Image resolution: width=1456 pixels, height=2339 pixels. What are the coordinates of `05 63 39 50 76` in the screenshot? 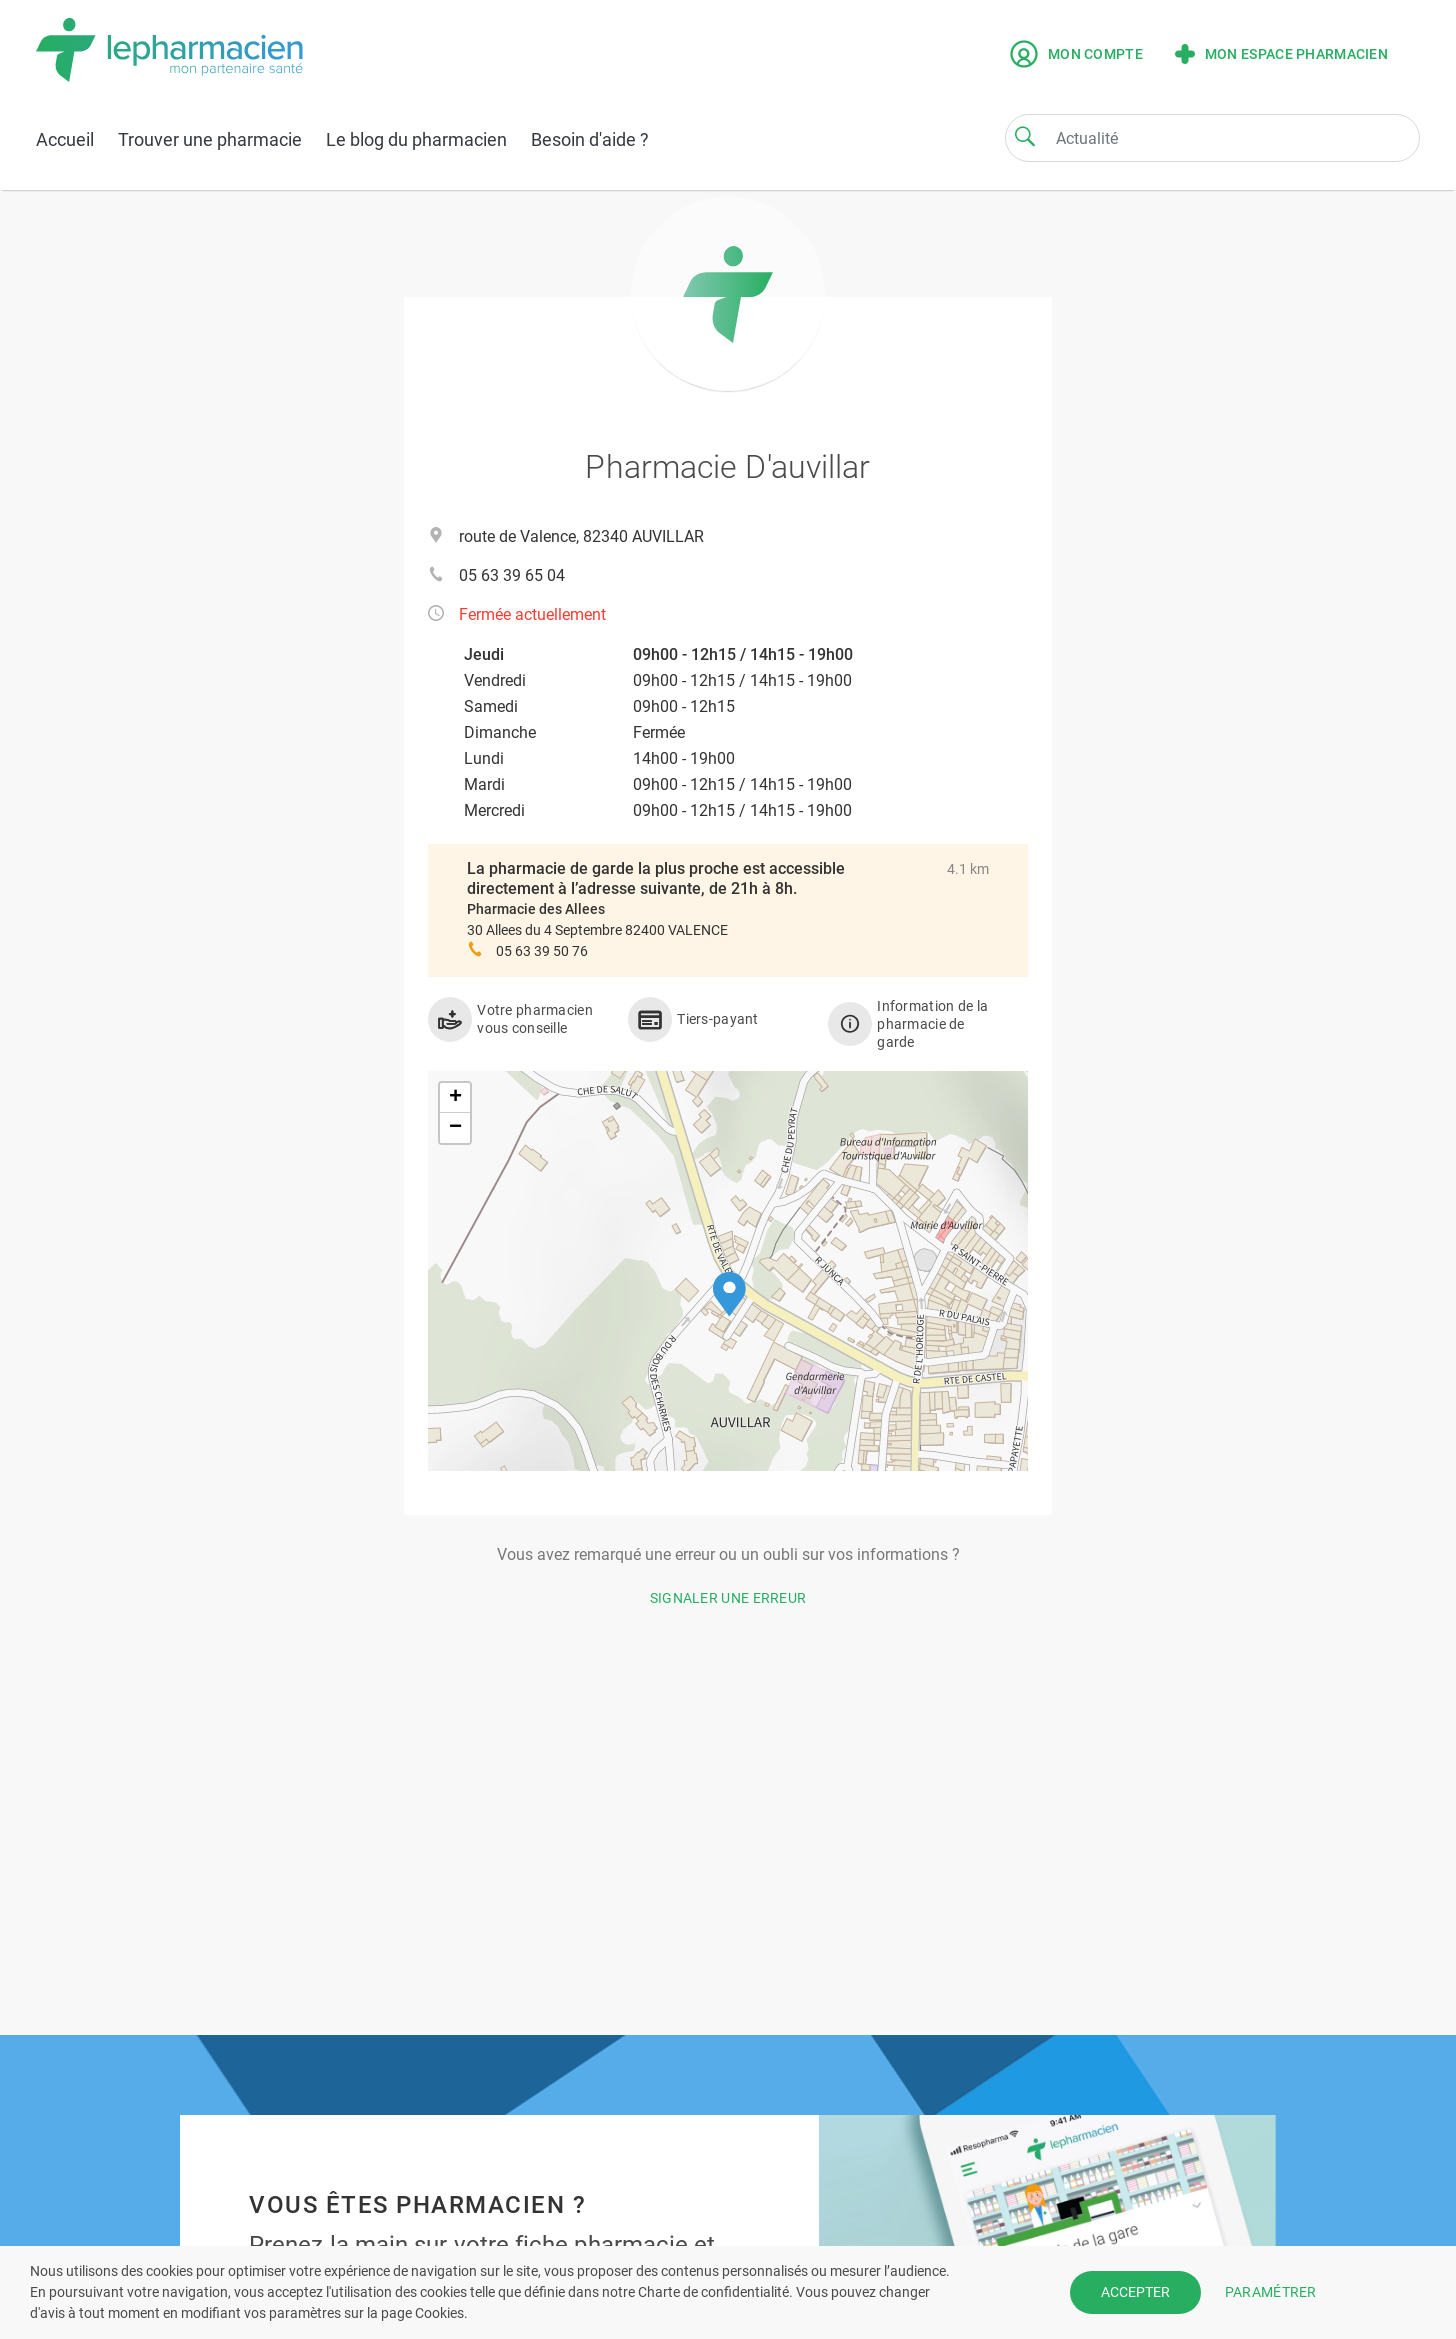 It's located at (542, 951).